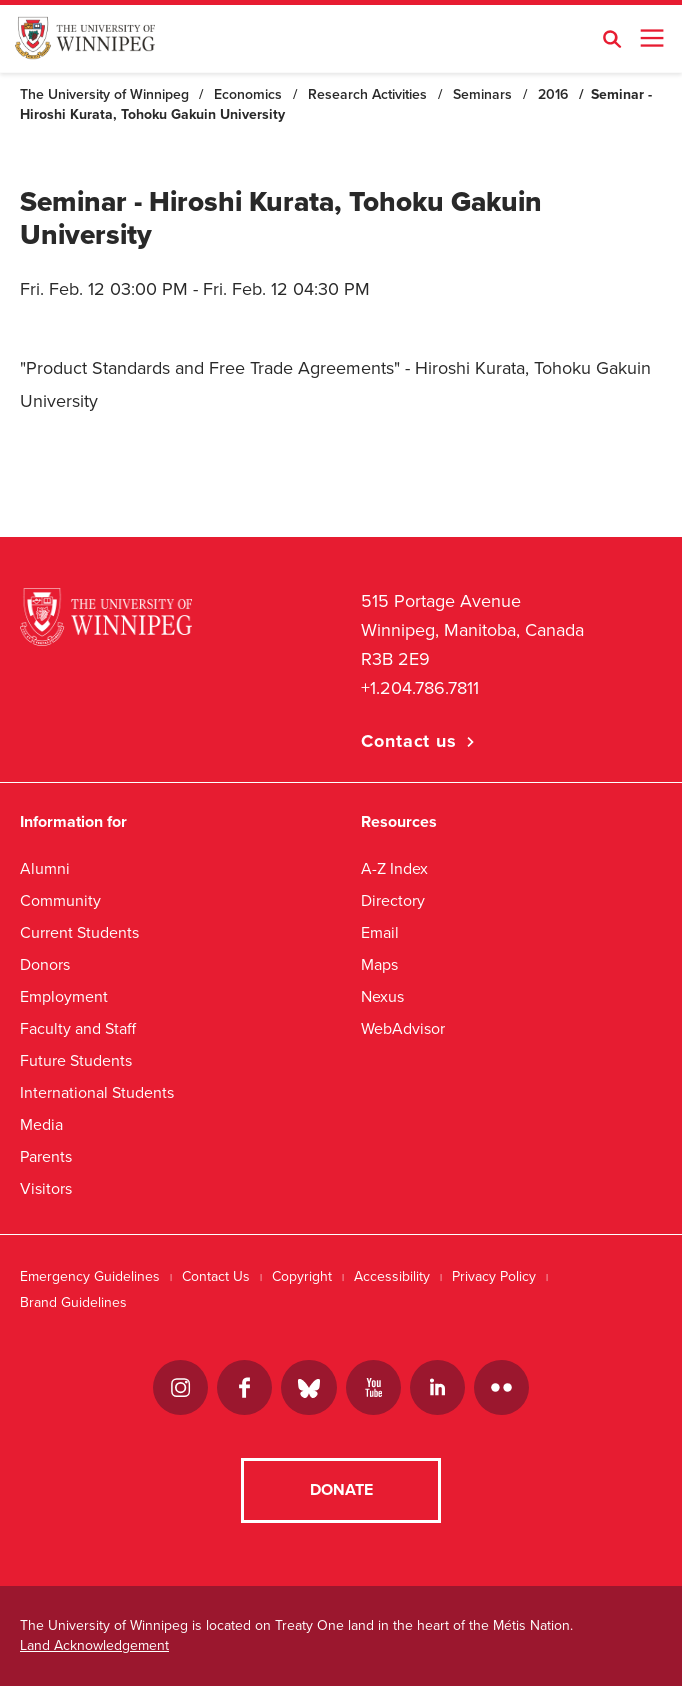  I want to click on Email, so click(380, 932).